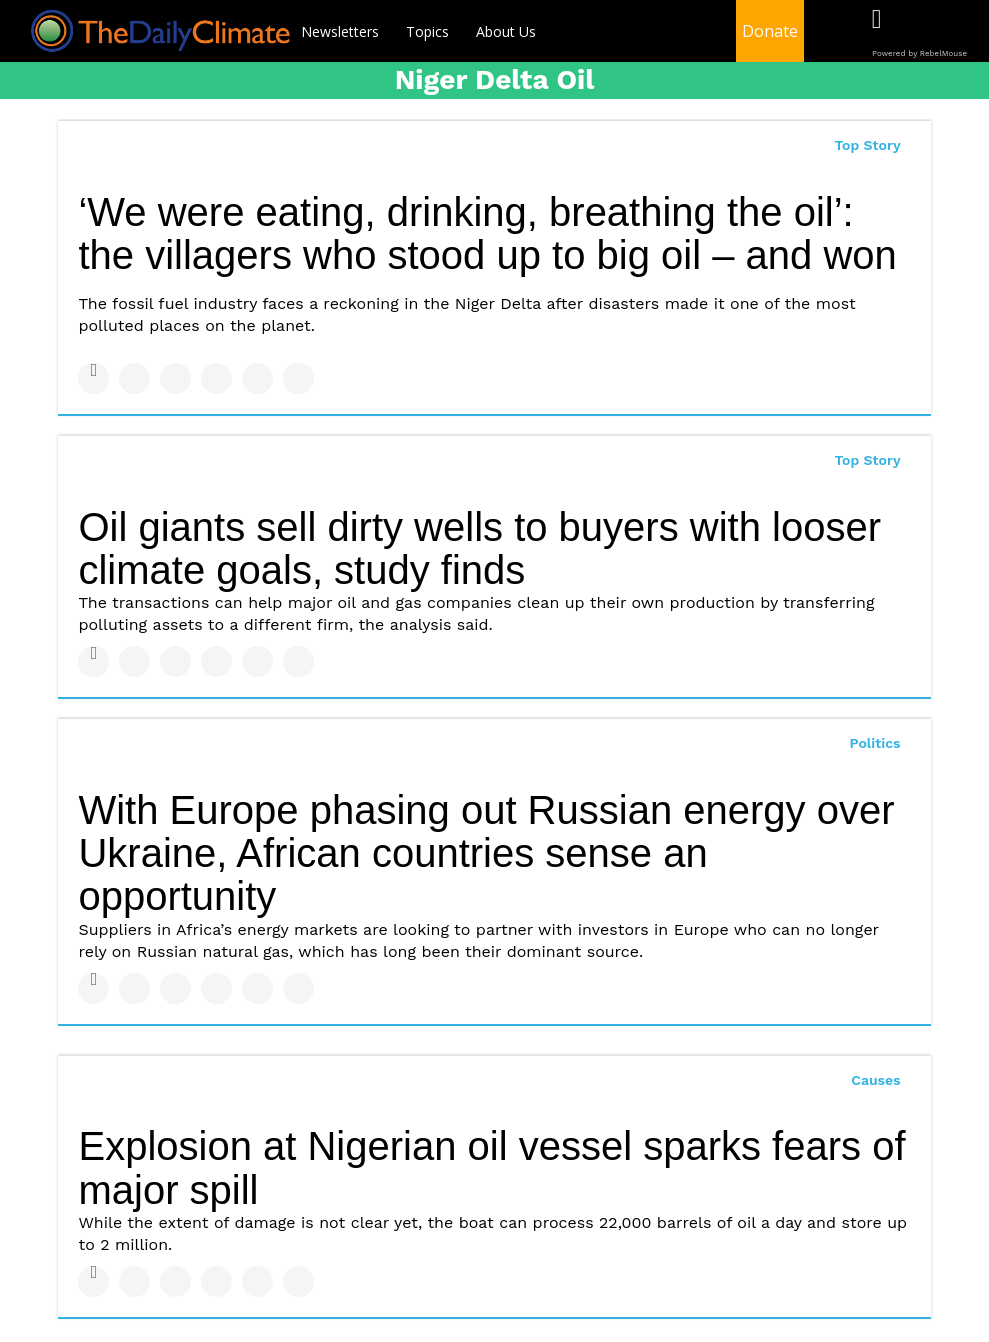 The height and width of the screenshot is (1342, 989). What do you see at coordinates (876, 32) in the screenshot?
I see `[Open facebook]` at bounding box center [876, 32].